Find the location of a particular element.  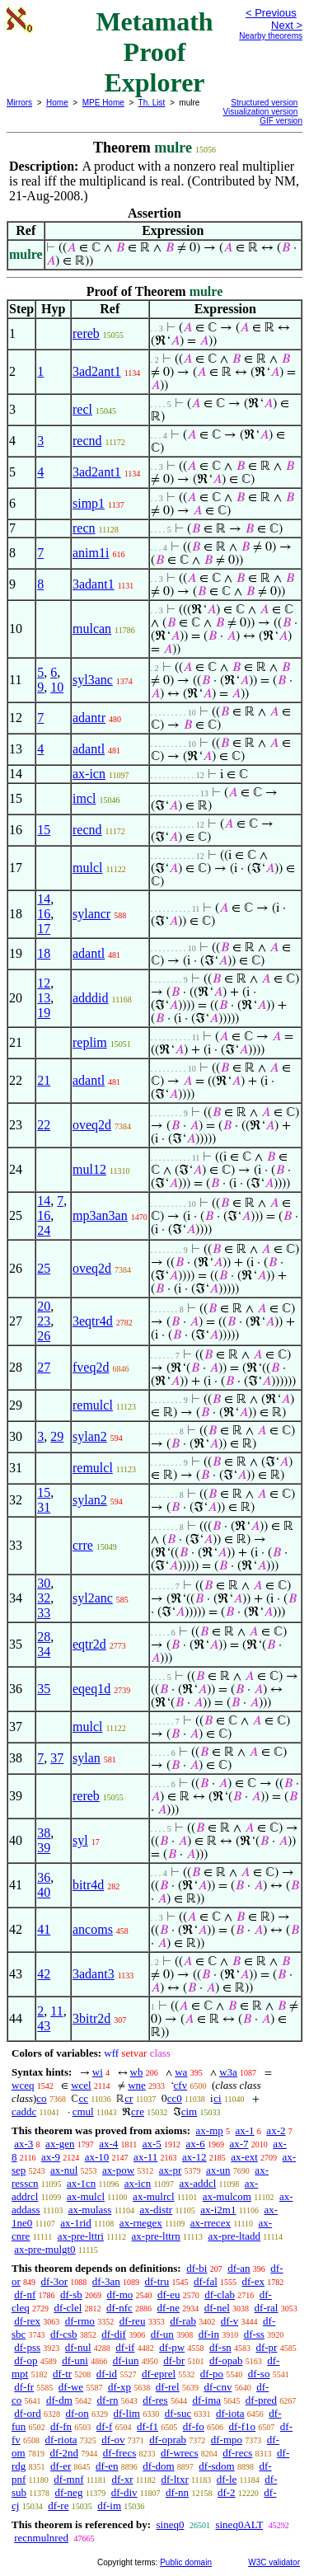

ax-ext is located at coordinates (244, 2157).